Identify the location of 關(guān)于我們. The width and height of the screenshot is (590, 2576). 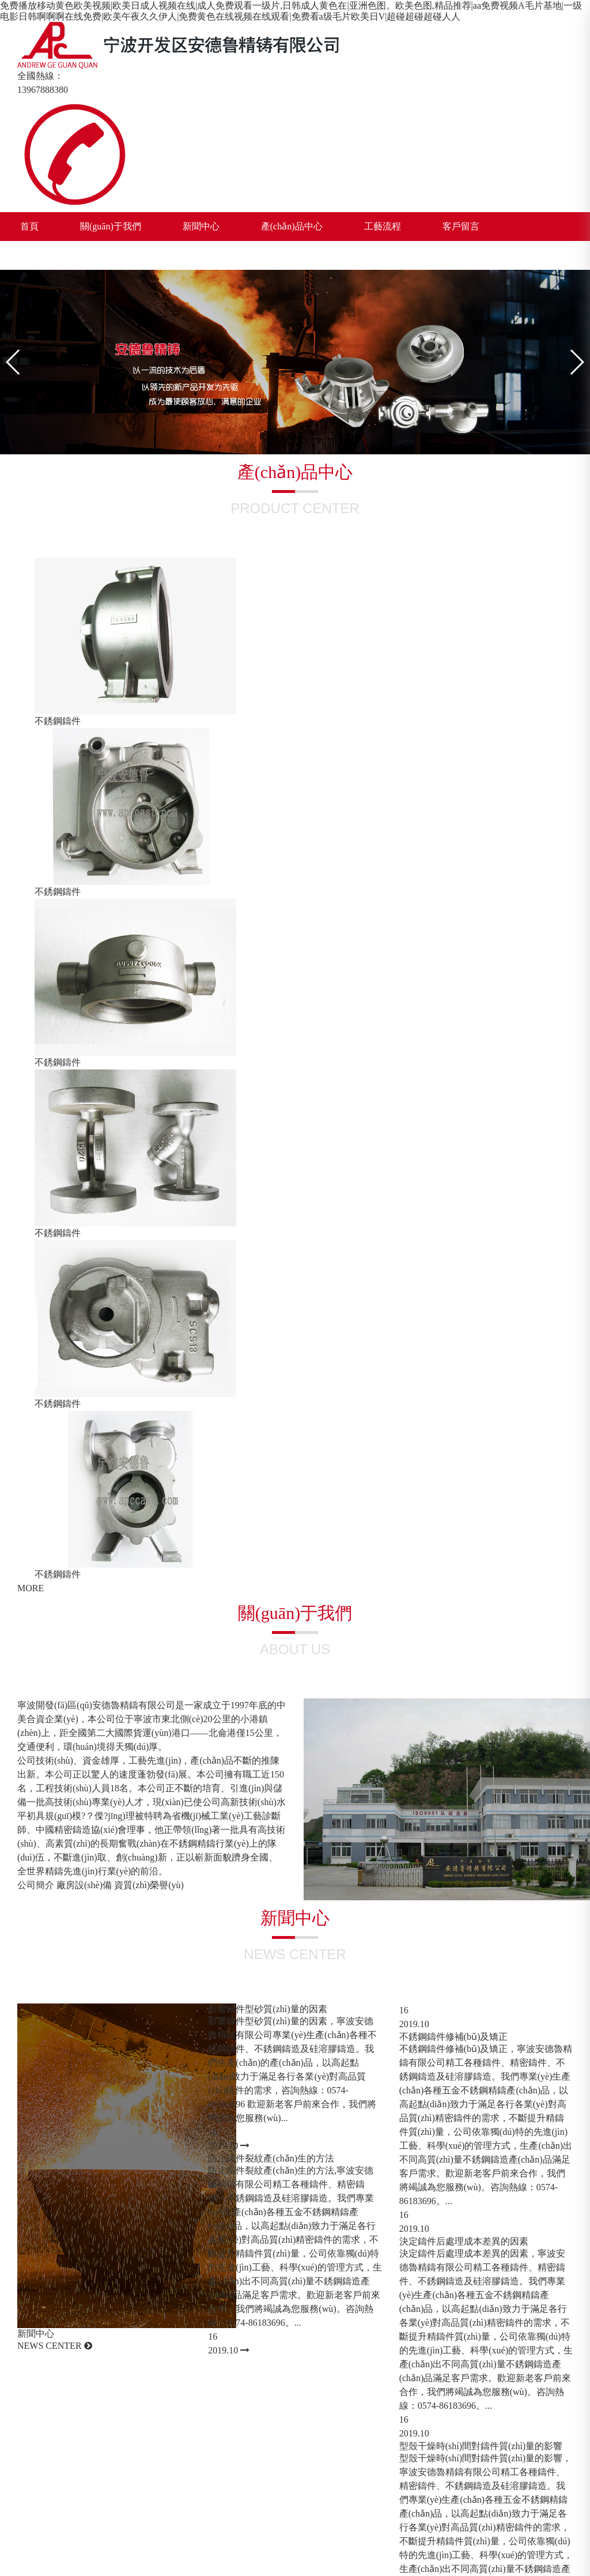
(110, 226).